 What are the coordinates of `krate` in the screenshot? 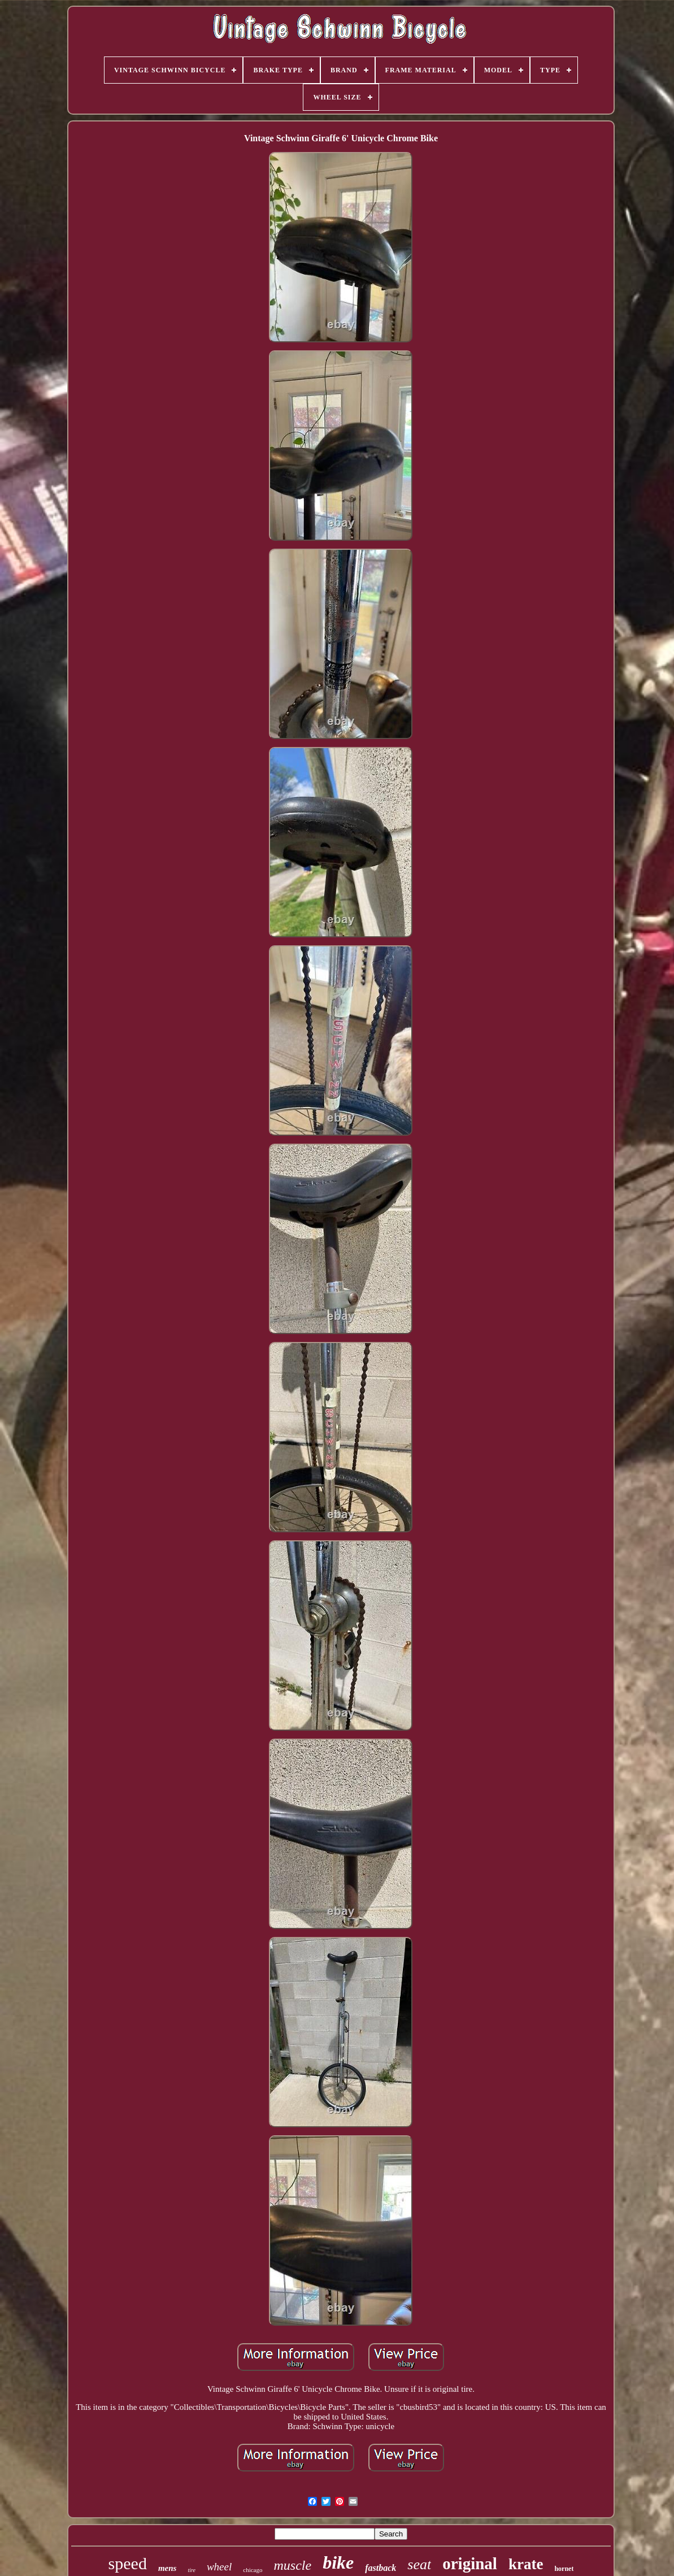 It's located at (525, 2564).